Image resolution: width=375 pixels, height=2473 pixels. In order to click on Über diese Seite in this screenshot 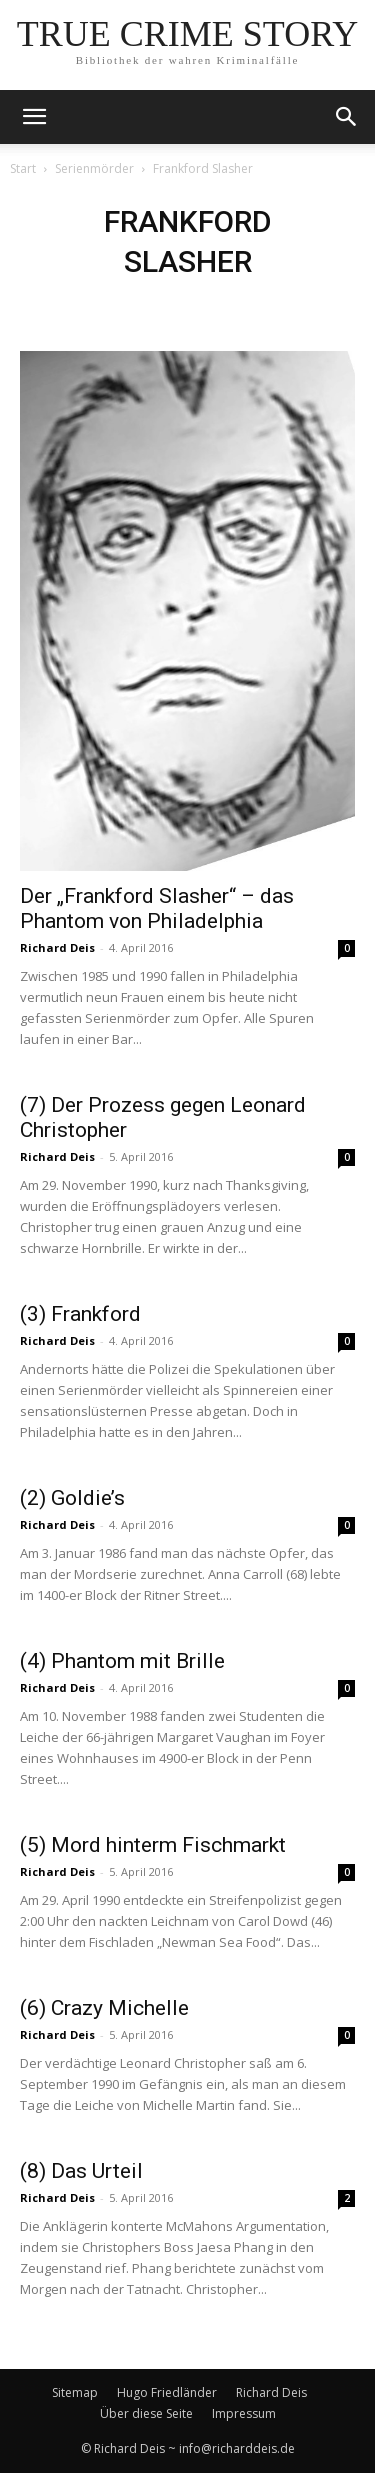, I will do `click(146, 2413)`.